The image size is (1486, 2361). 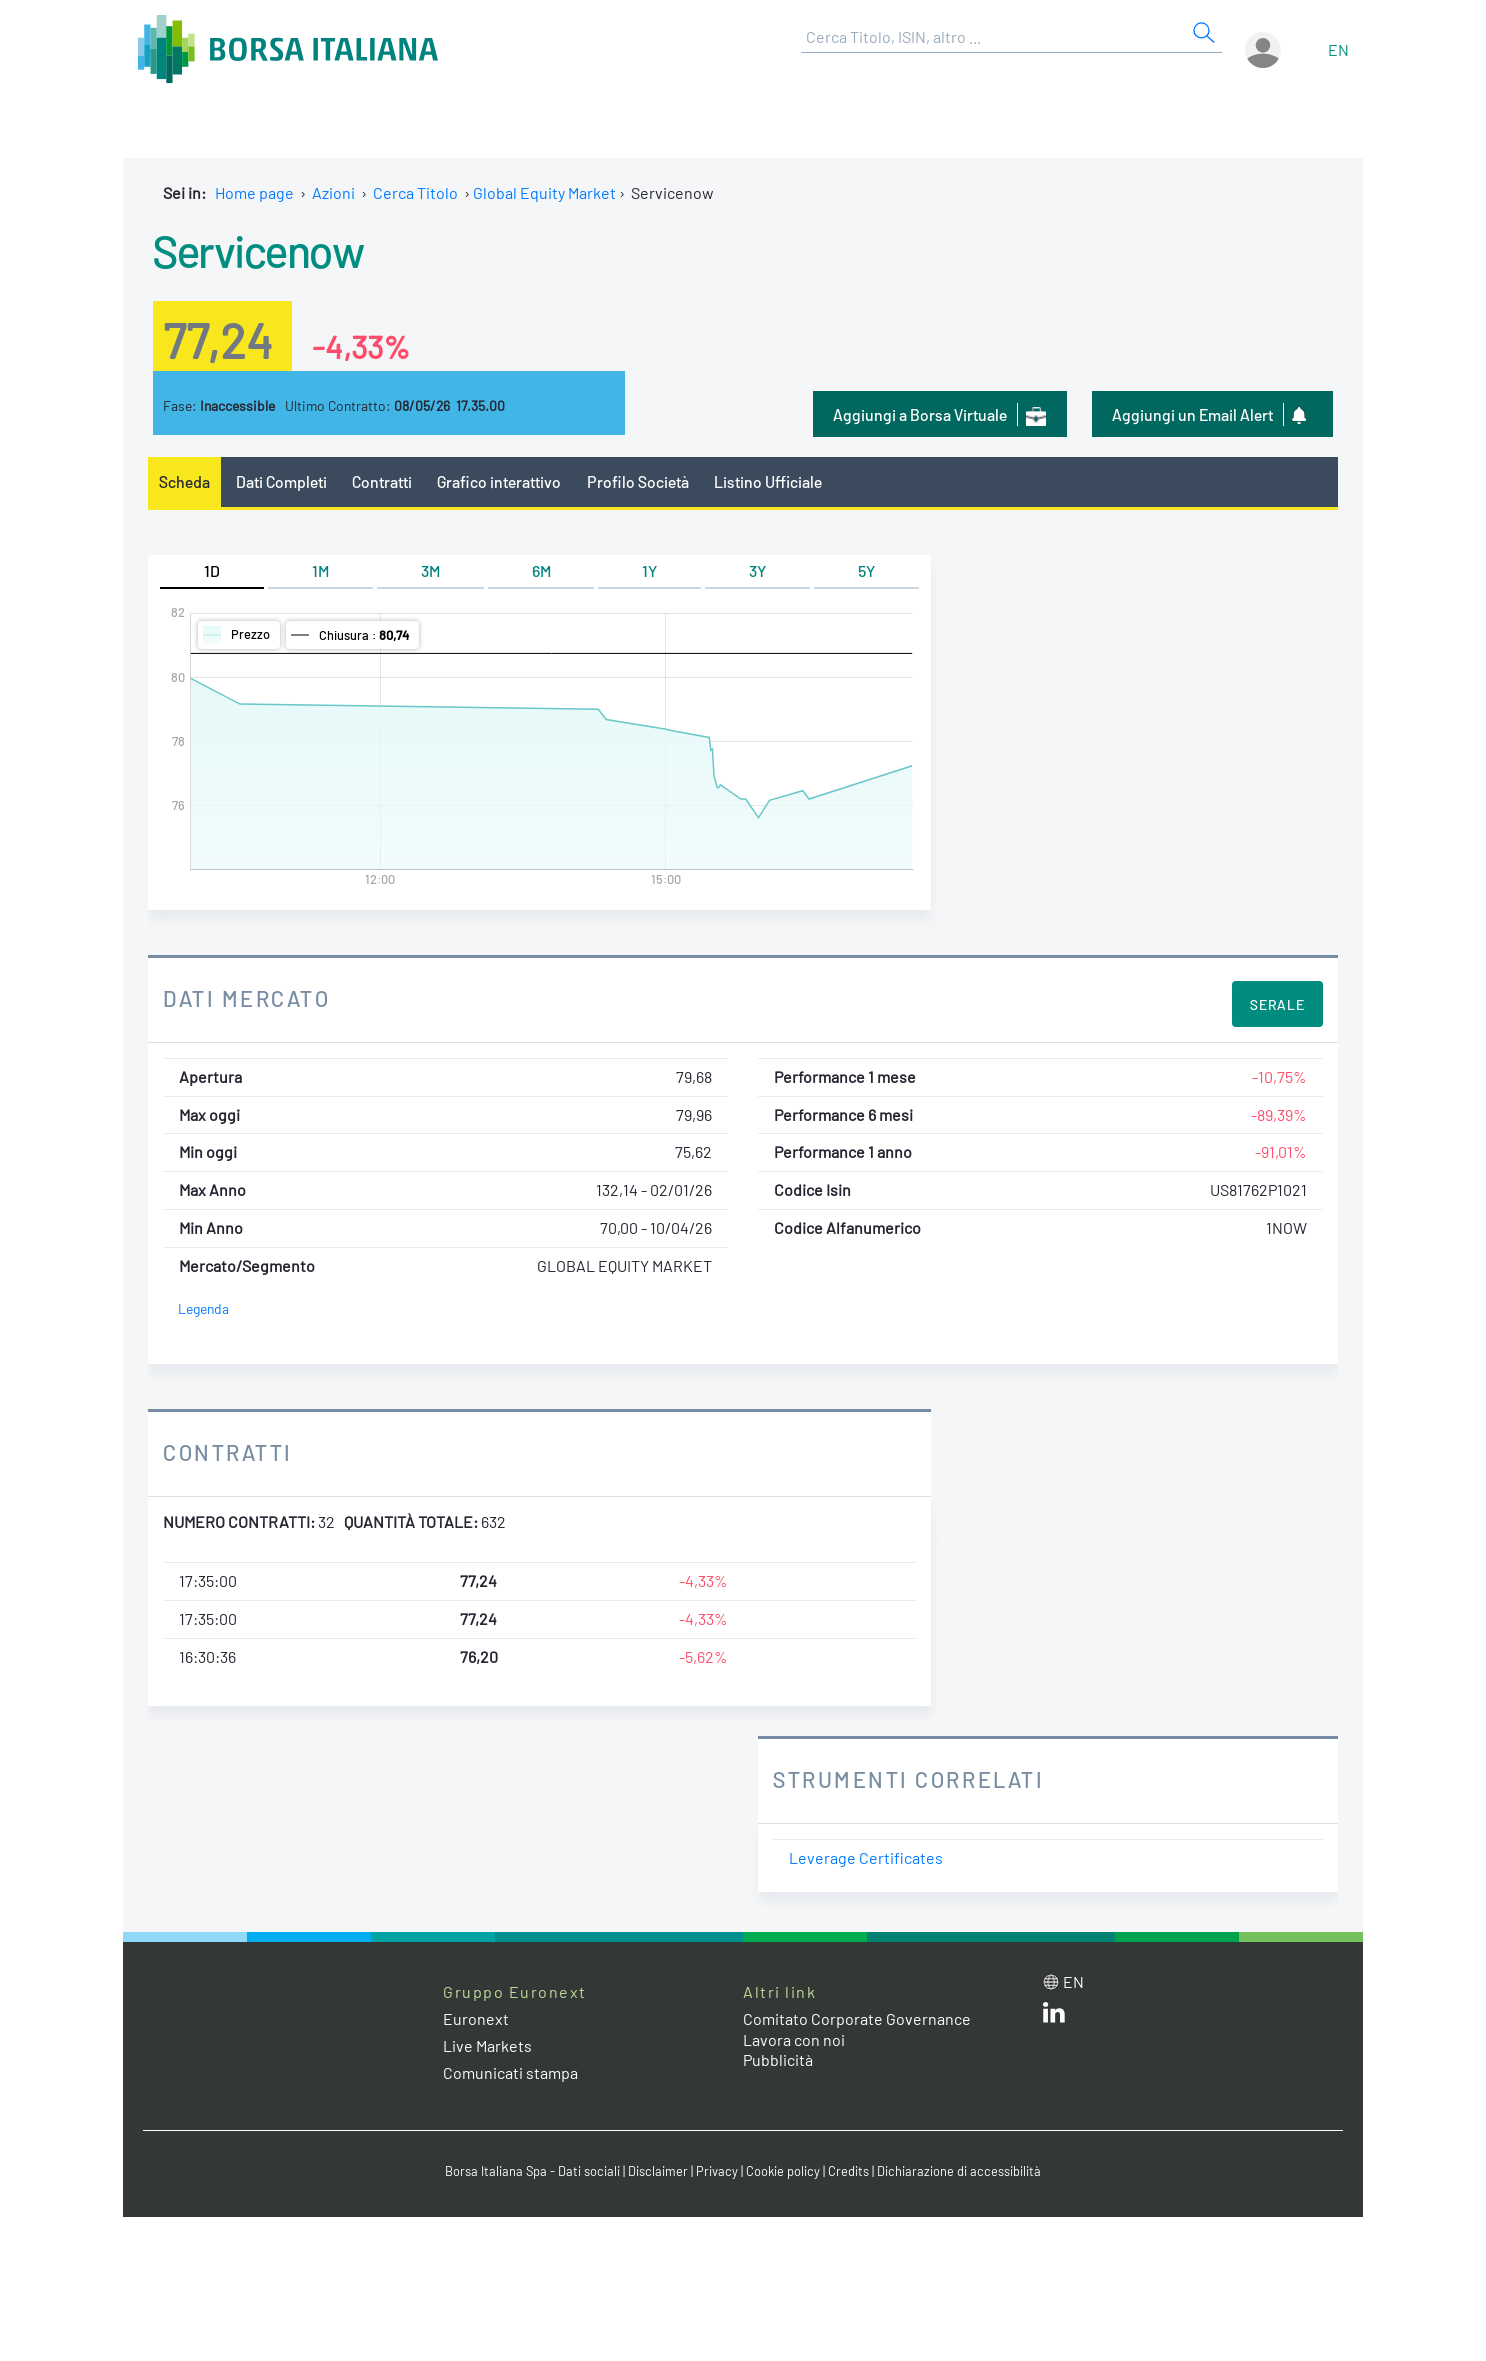 I want to click on Dichiarazione di accessibilità, so click(x=959, y=2171).